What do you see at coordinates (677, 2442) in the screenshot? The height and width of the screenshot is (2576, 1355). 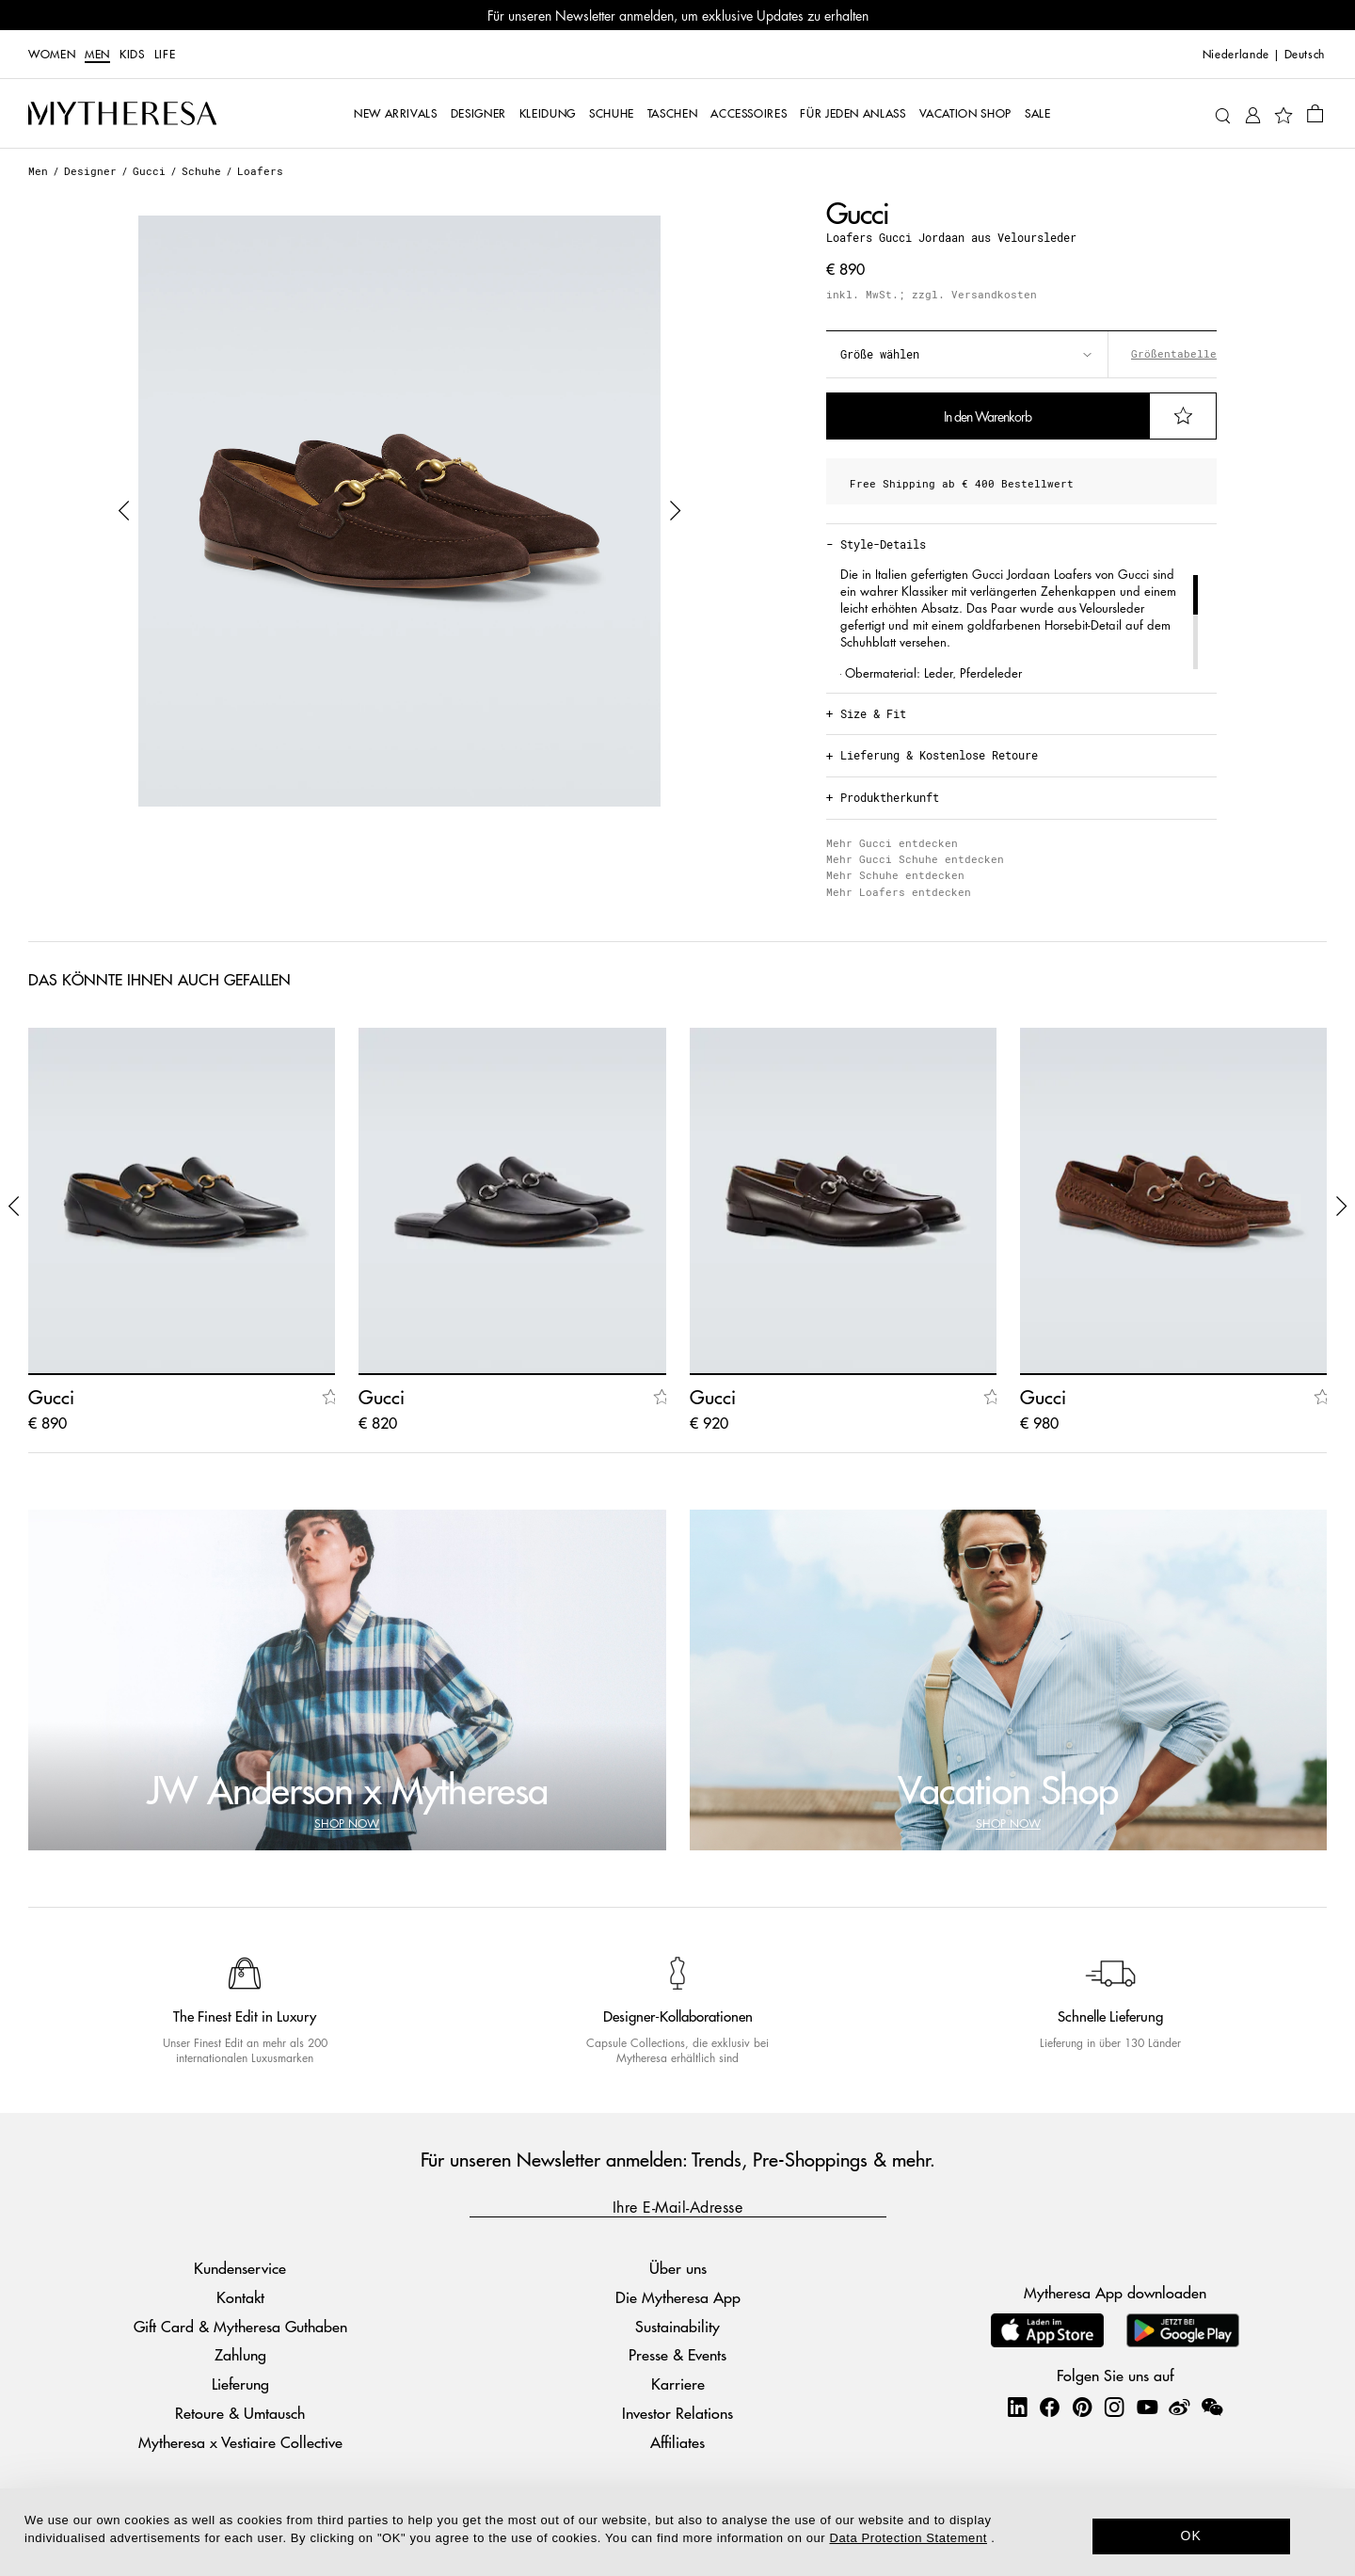 I see `Affiliates` at bounding box center [677, 2442].